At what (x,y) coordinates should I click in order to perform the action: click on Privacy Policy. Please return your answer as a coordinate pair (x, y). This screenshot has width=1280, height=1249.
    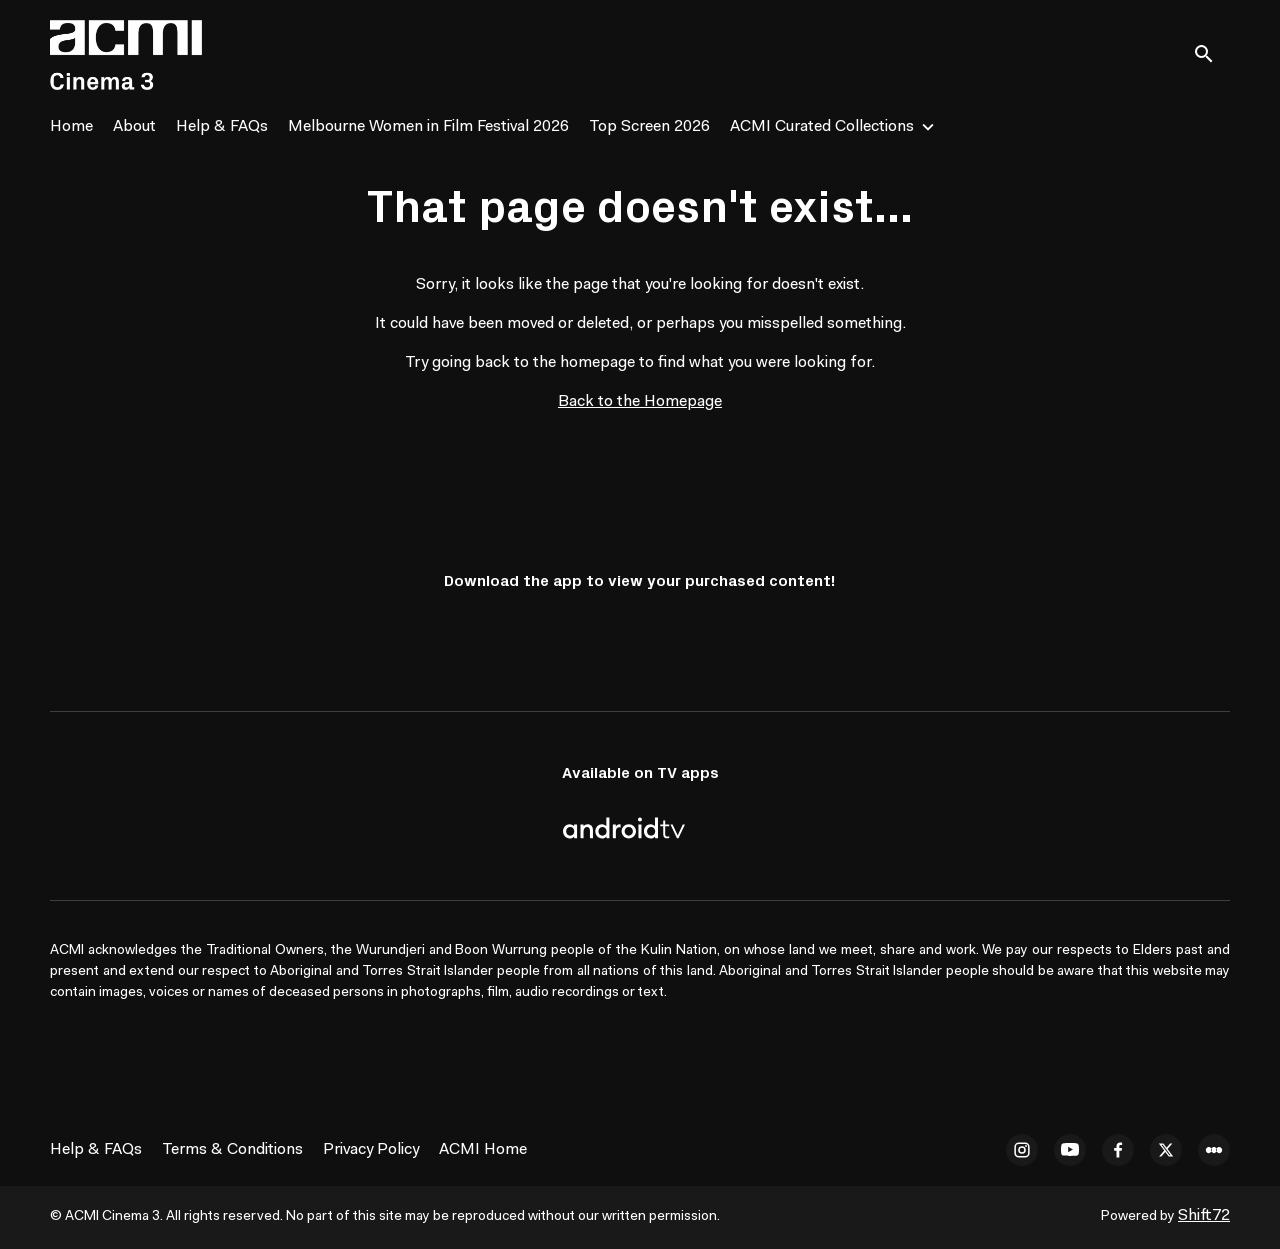
    Looking at the image, I should click on (371, 1150).